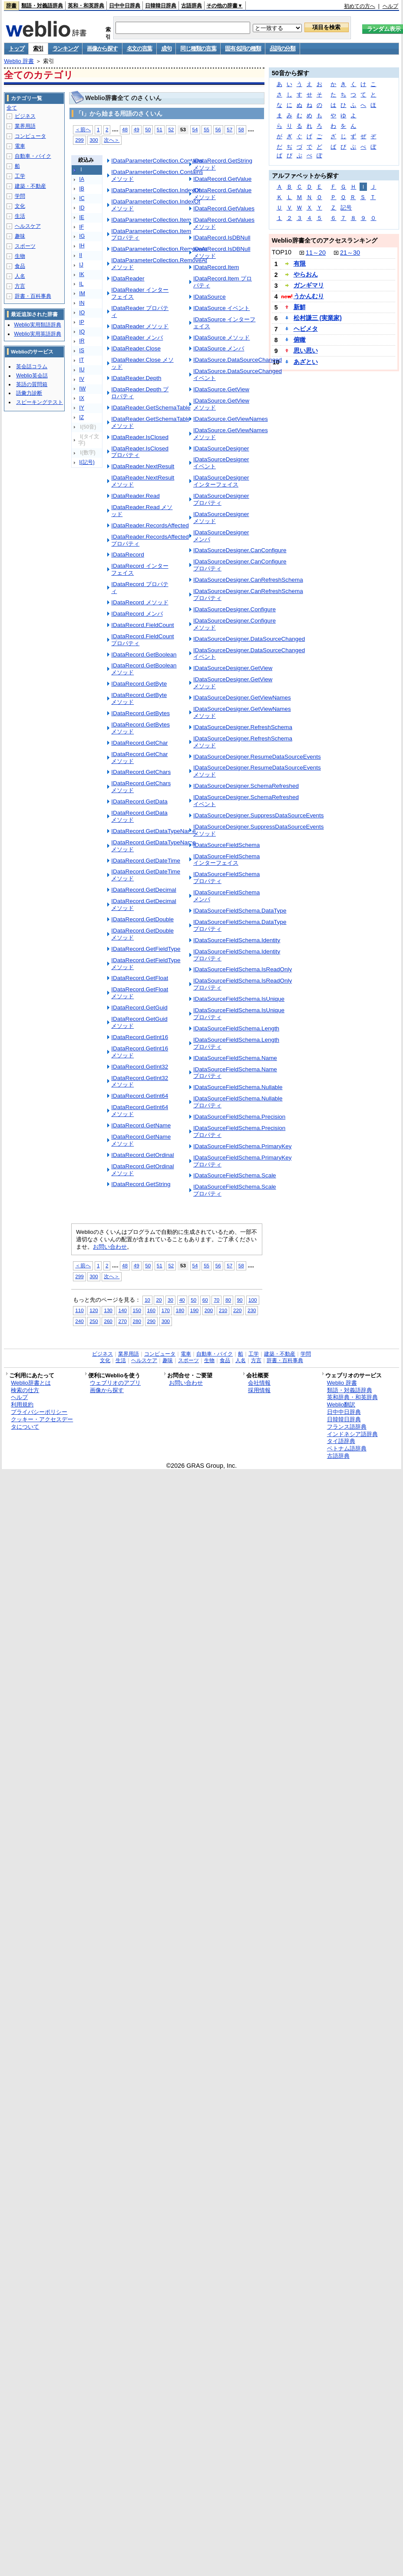 The width and height of the screenshot is (403, 2576). What do you see at coordinates (306, 274) in the screenshot?
I see `やらおん` at bounding box center [306, 274].